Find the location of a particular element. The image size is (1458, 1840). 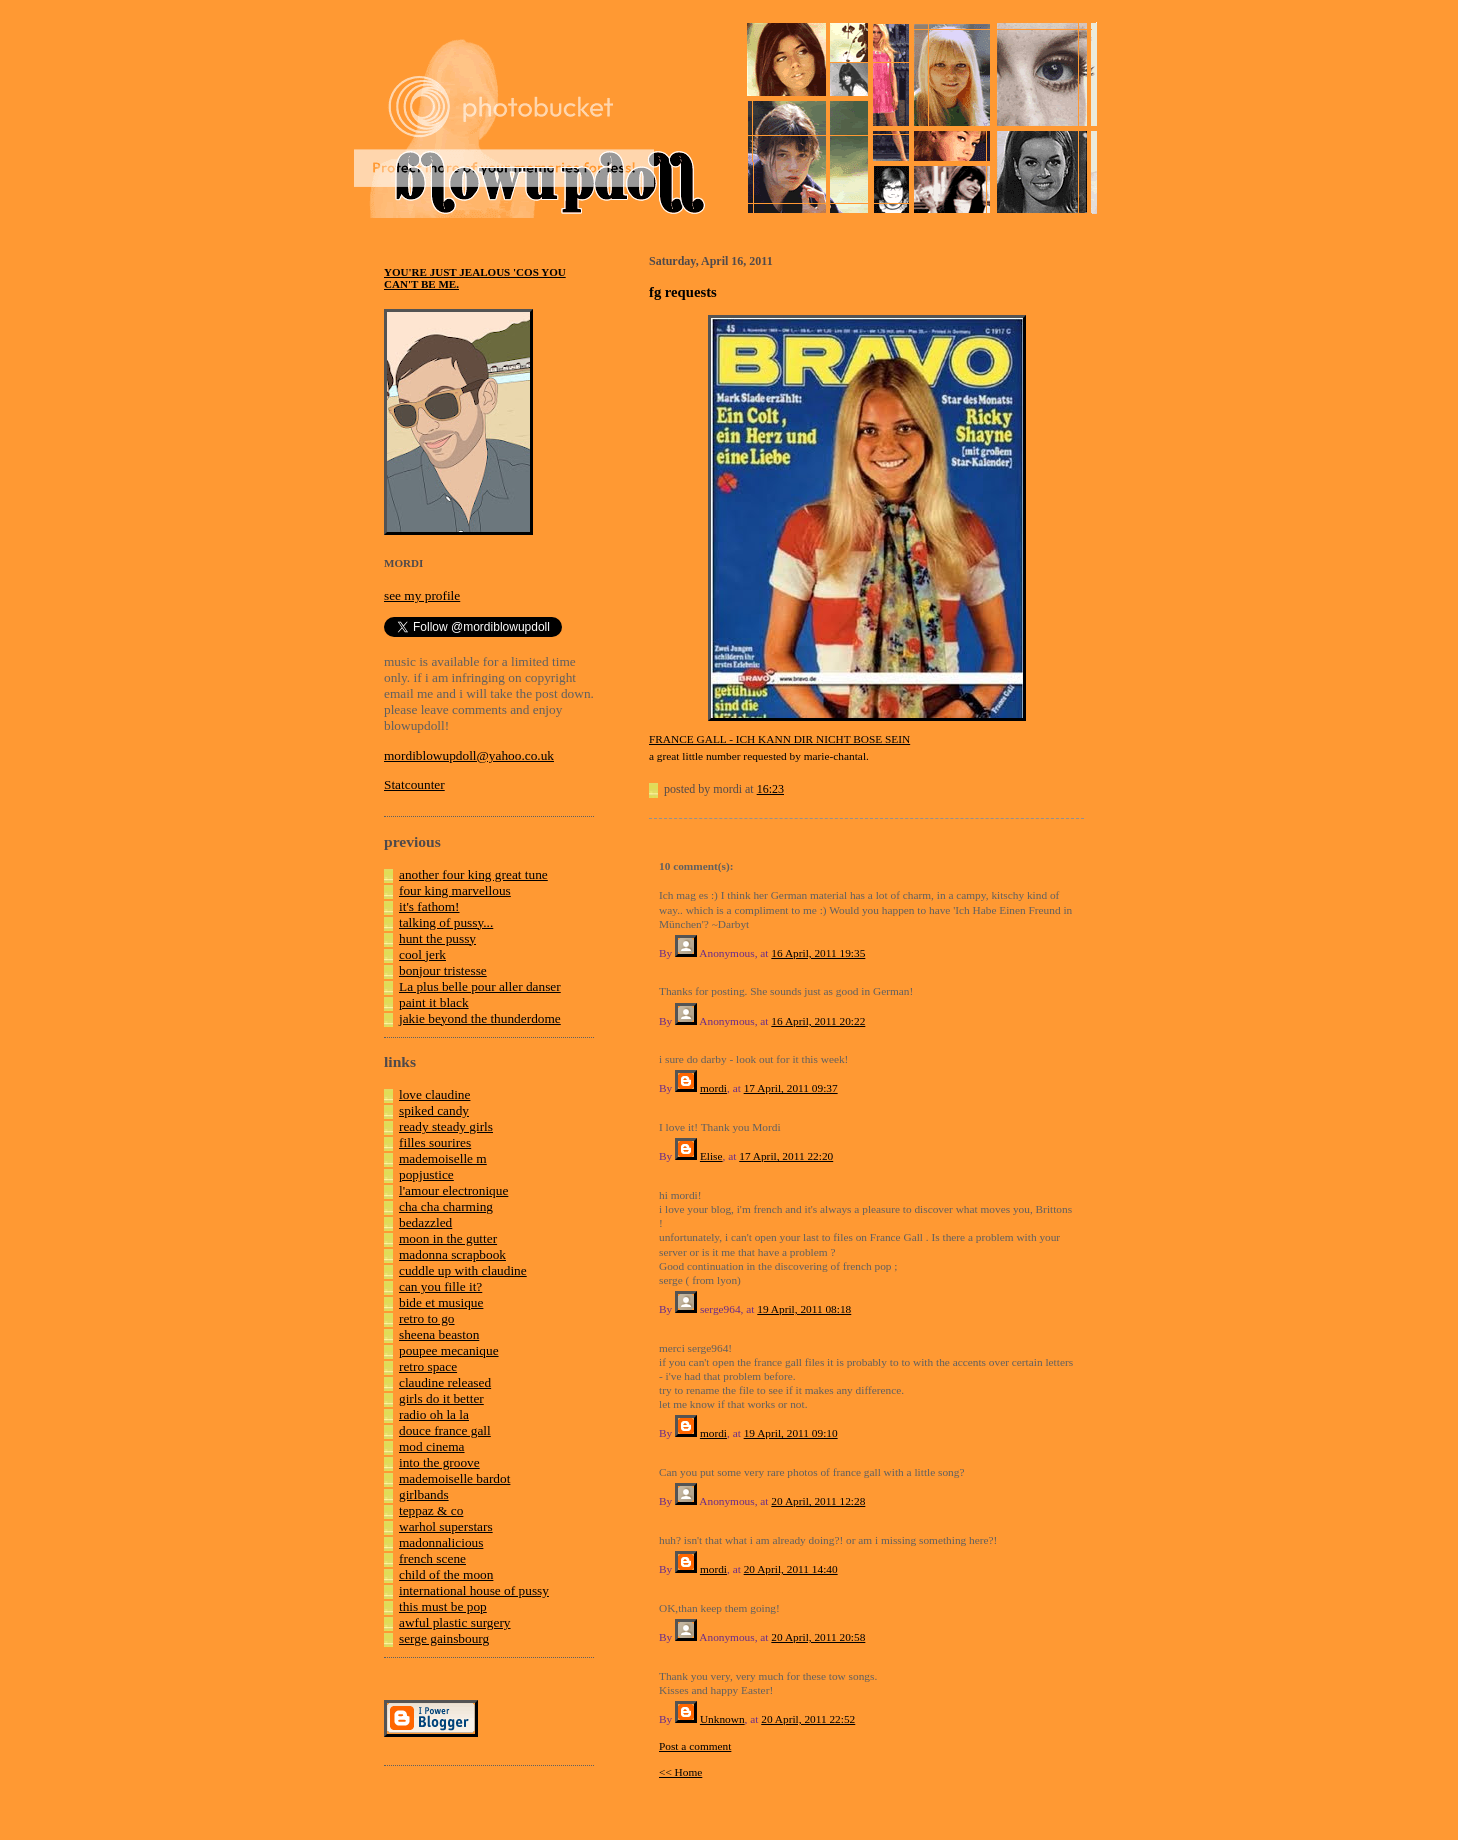

cuddle up with claudine is located at coordinates (463, 1270).